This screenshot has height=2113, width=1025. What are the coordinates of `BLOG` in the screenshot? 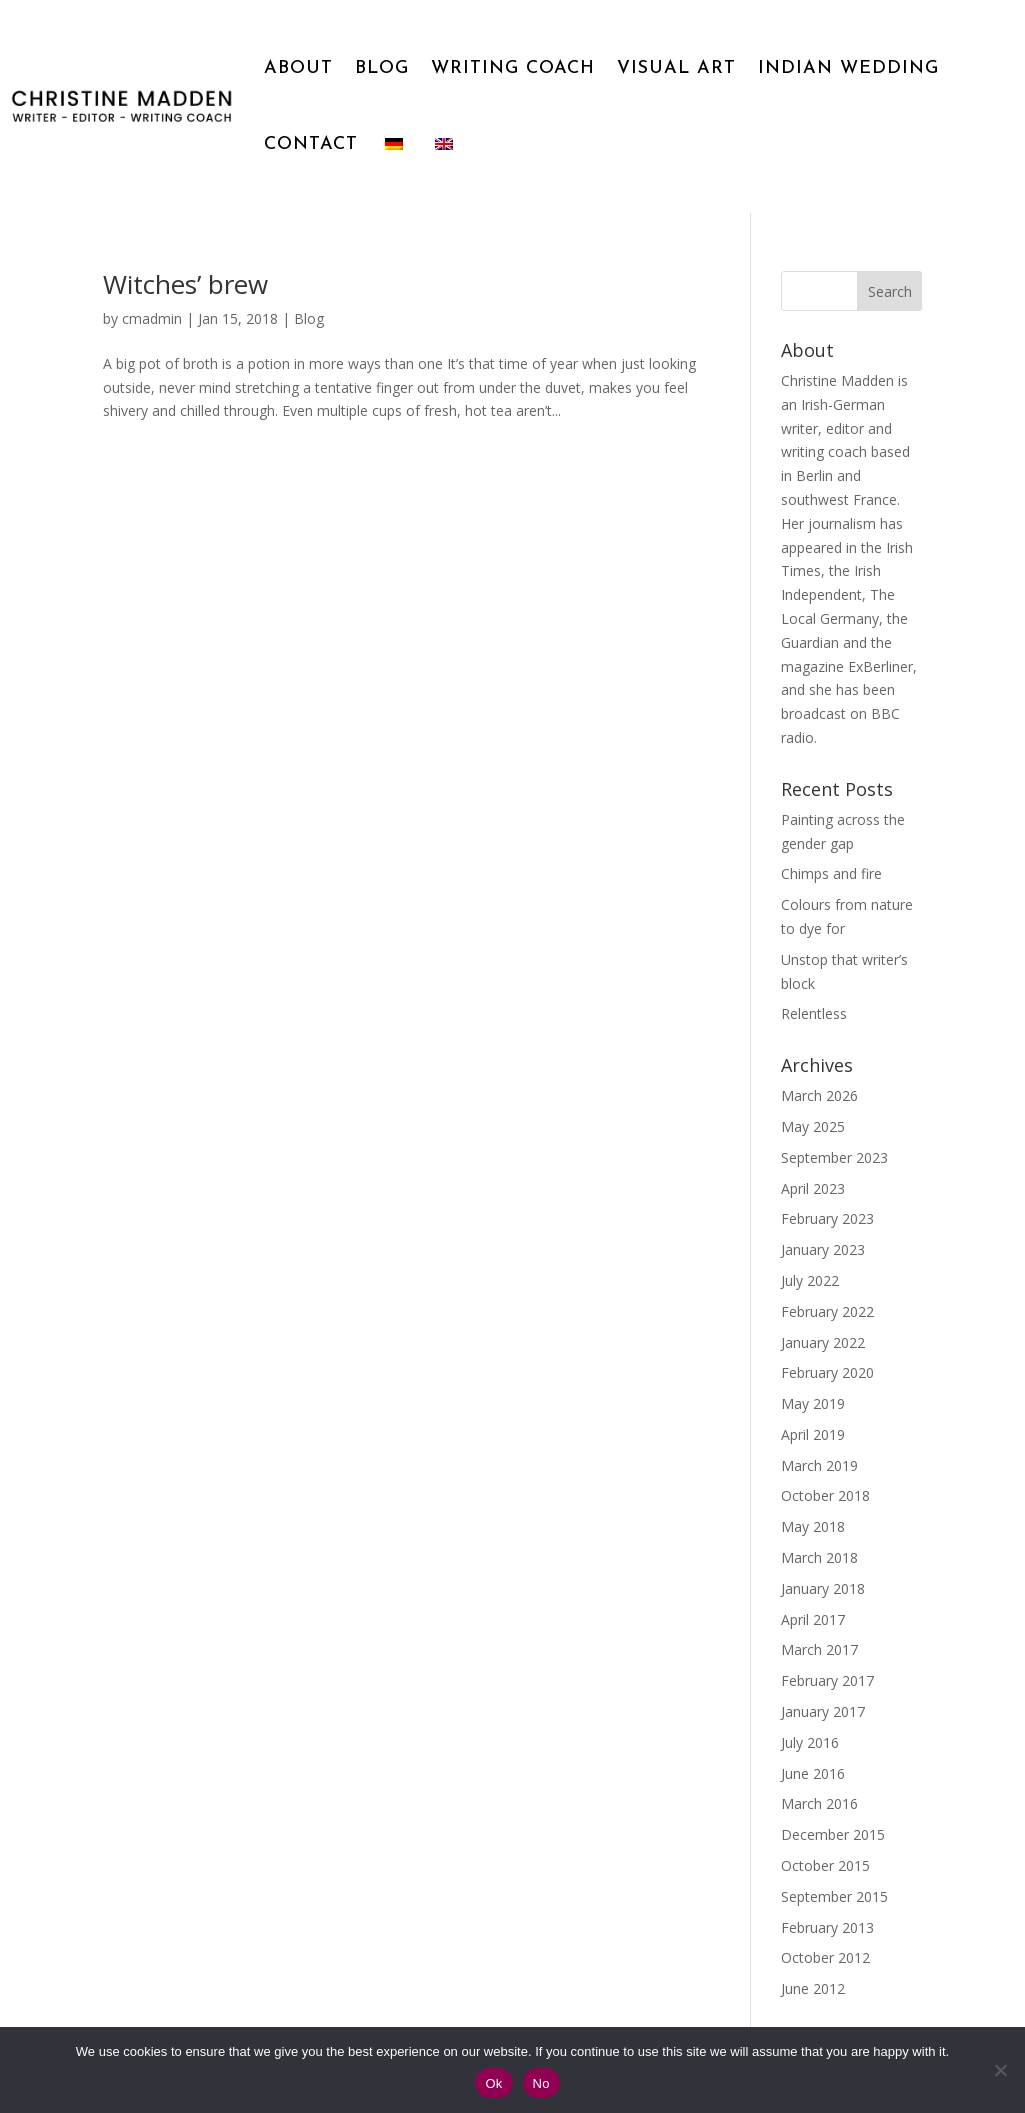 It's located at (382, 68).